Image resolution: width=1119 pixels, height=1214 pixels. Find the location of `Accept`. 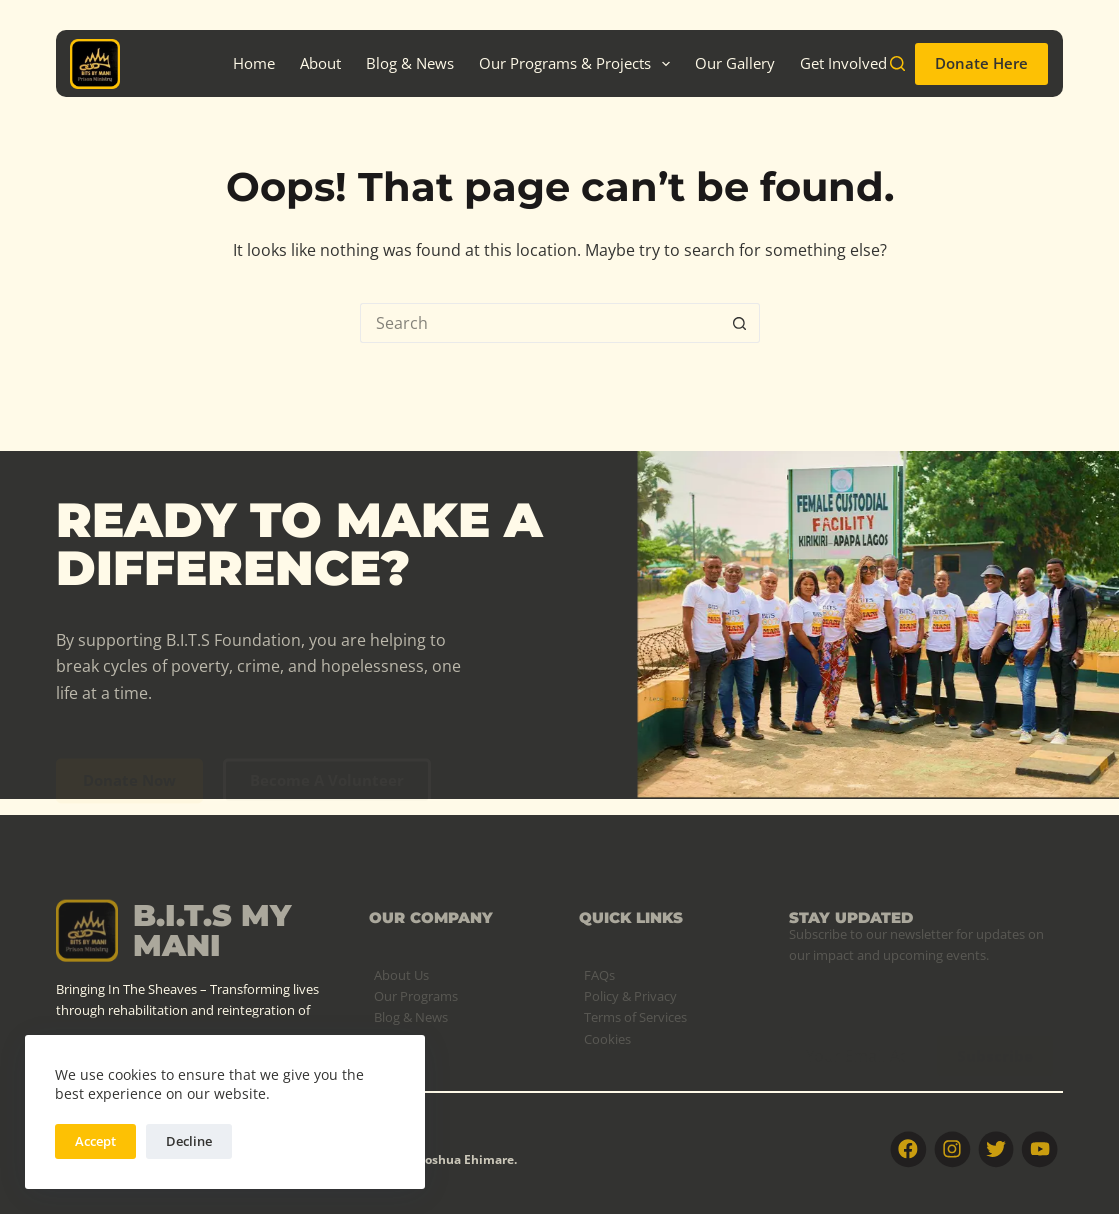

Accept is located at coordinates (95, 1141).